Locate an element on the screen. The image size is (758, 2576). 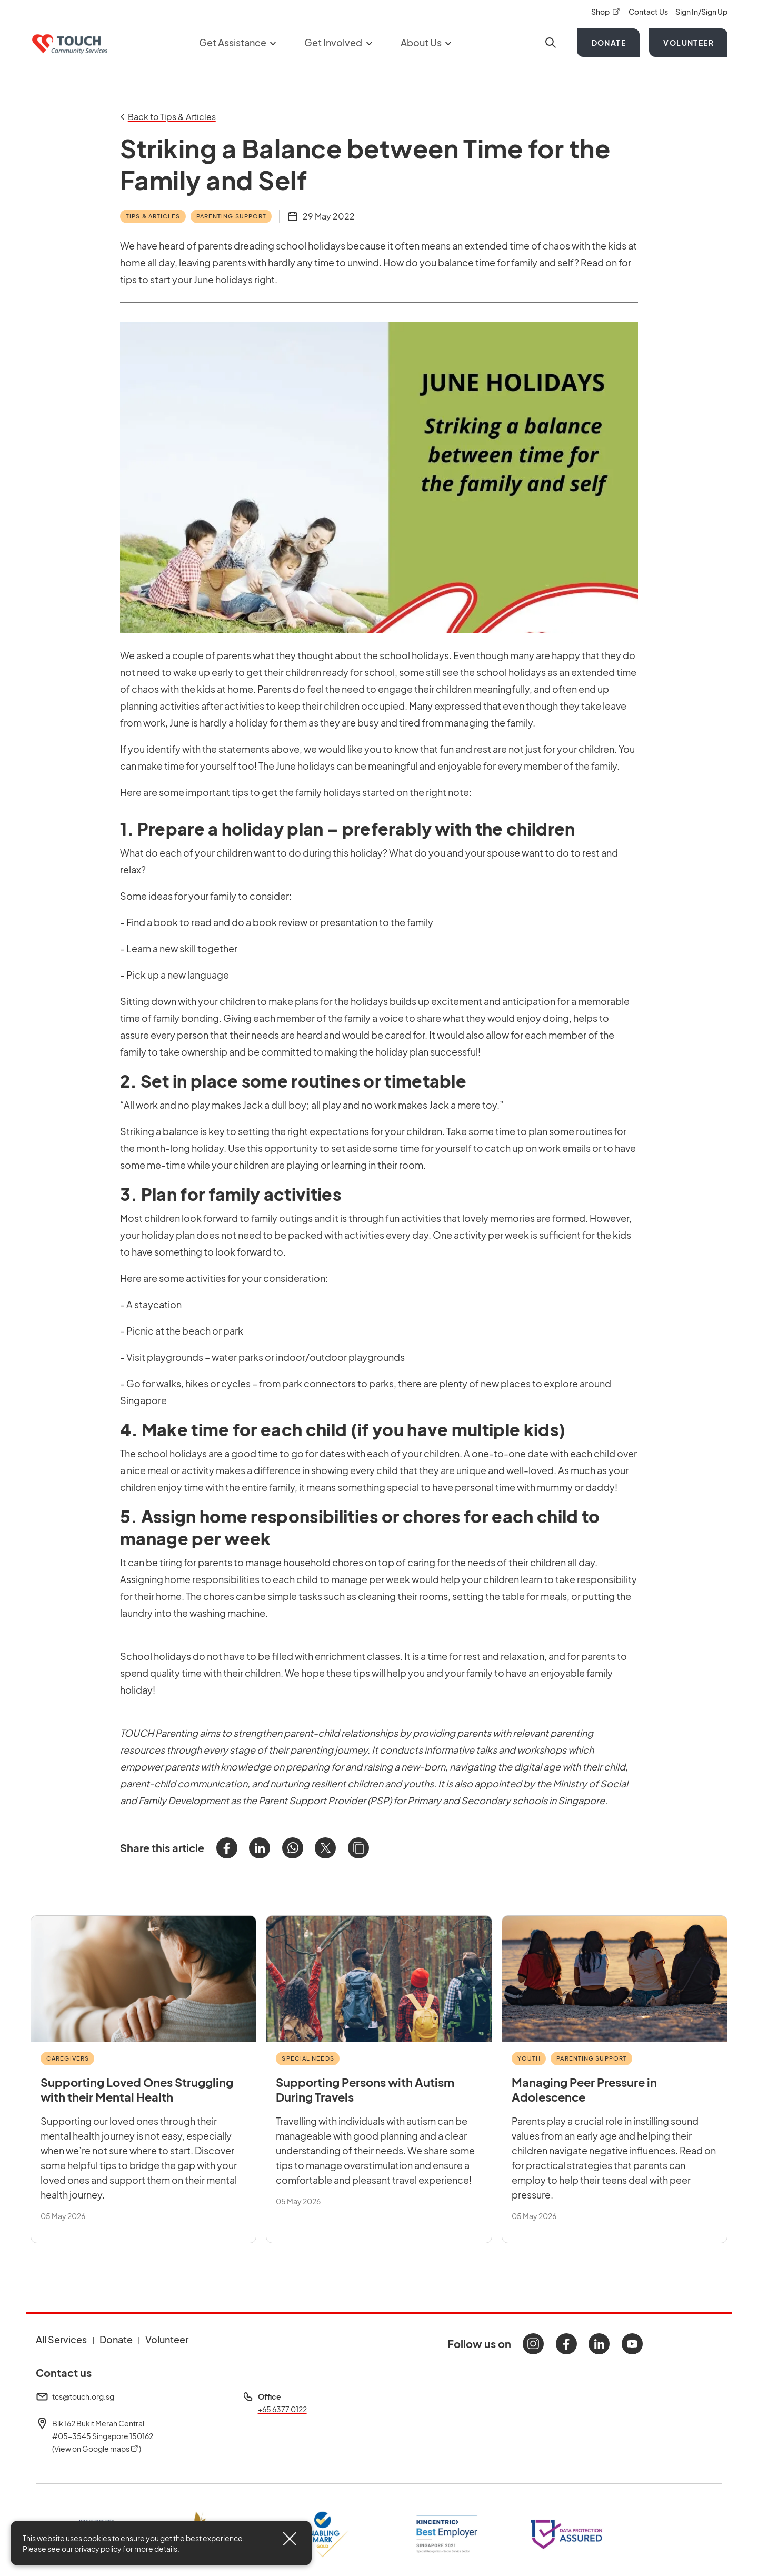
privacy policy is located at coordinates (98, 2548).